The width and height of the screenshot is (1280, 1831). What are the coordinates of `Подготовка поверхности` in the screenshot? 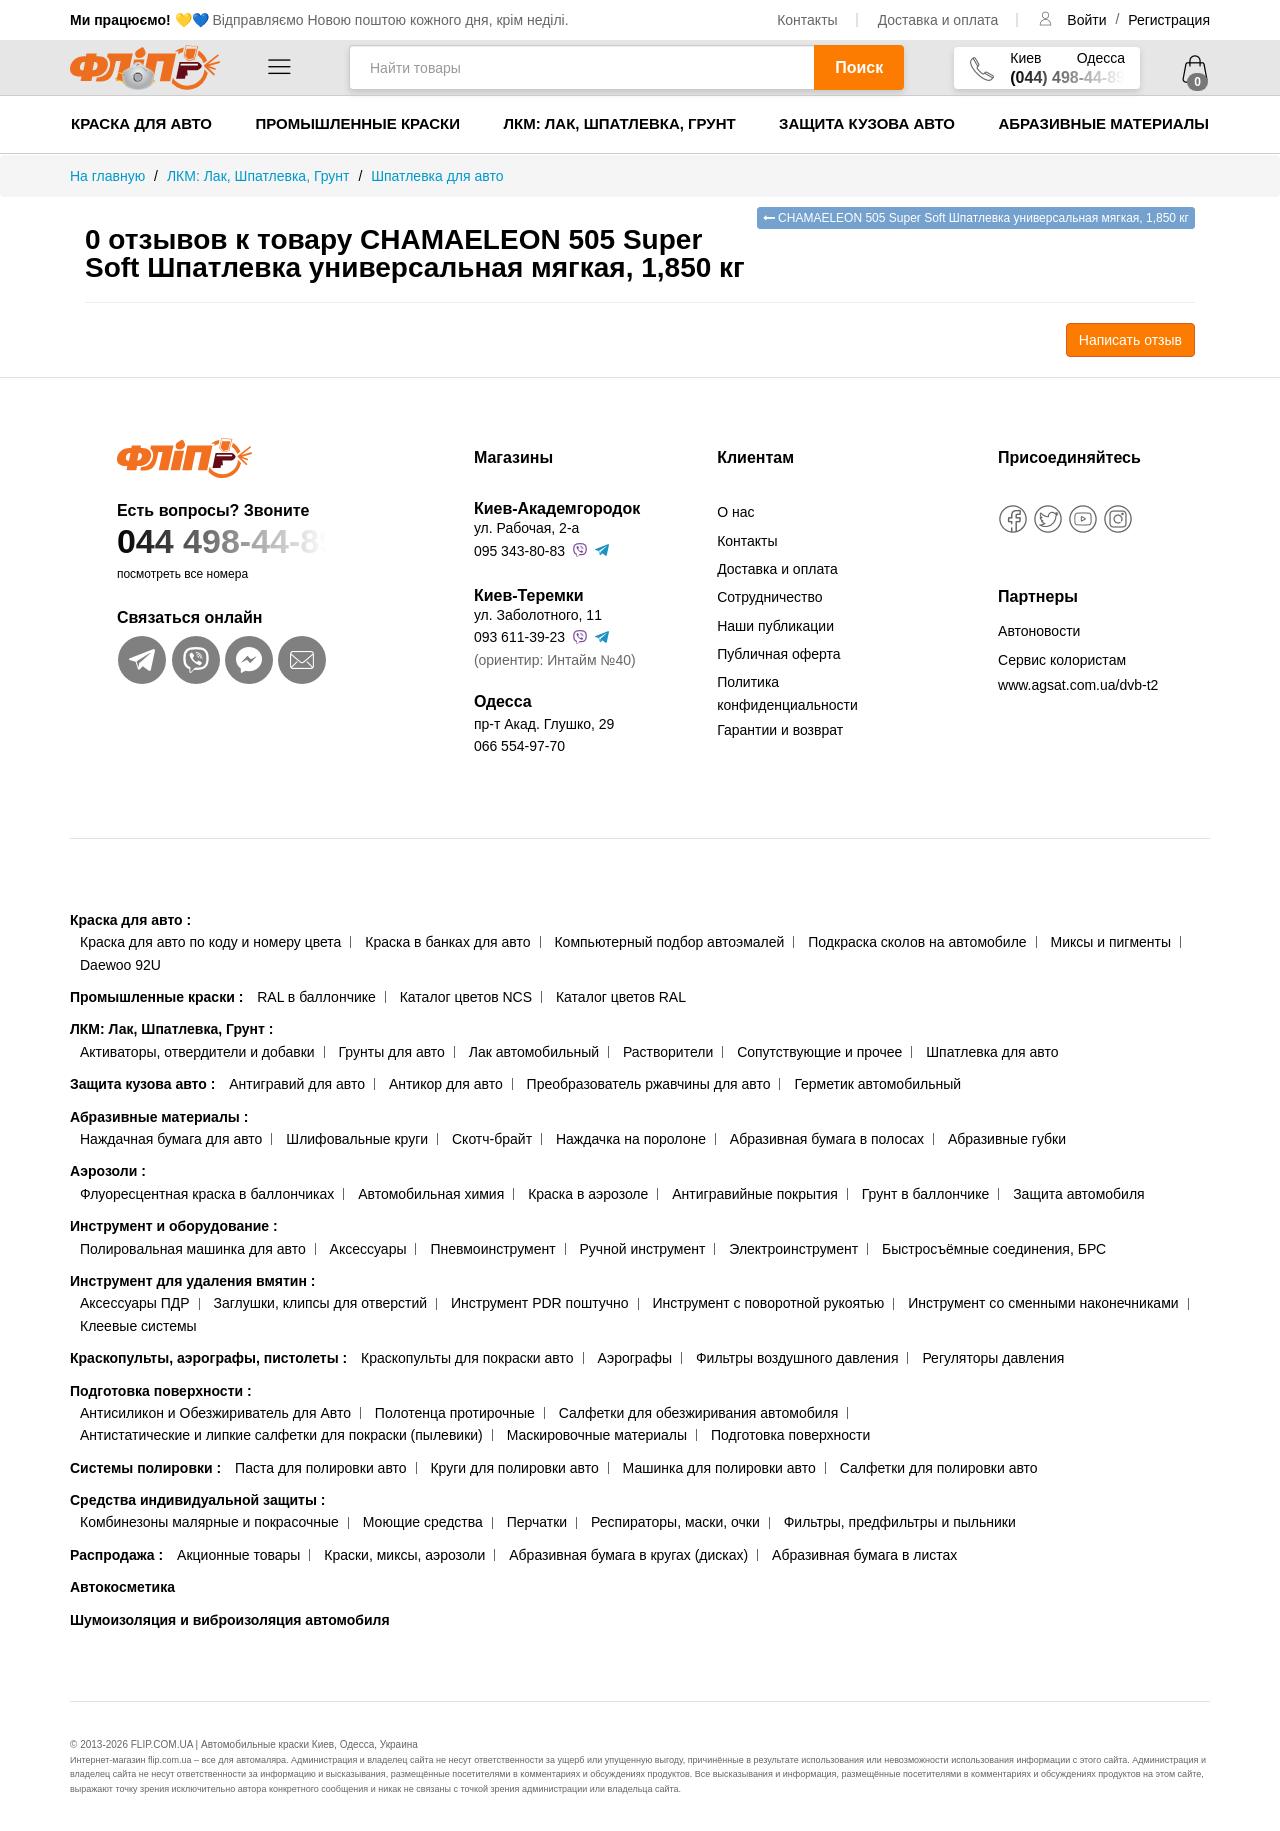 It's located at (161, 1391).